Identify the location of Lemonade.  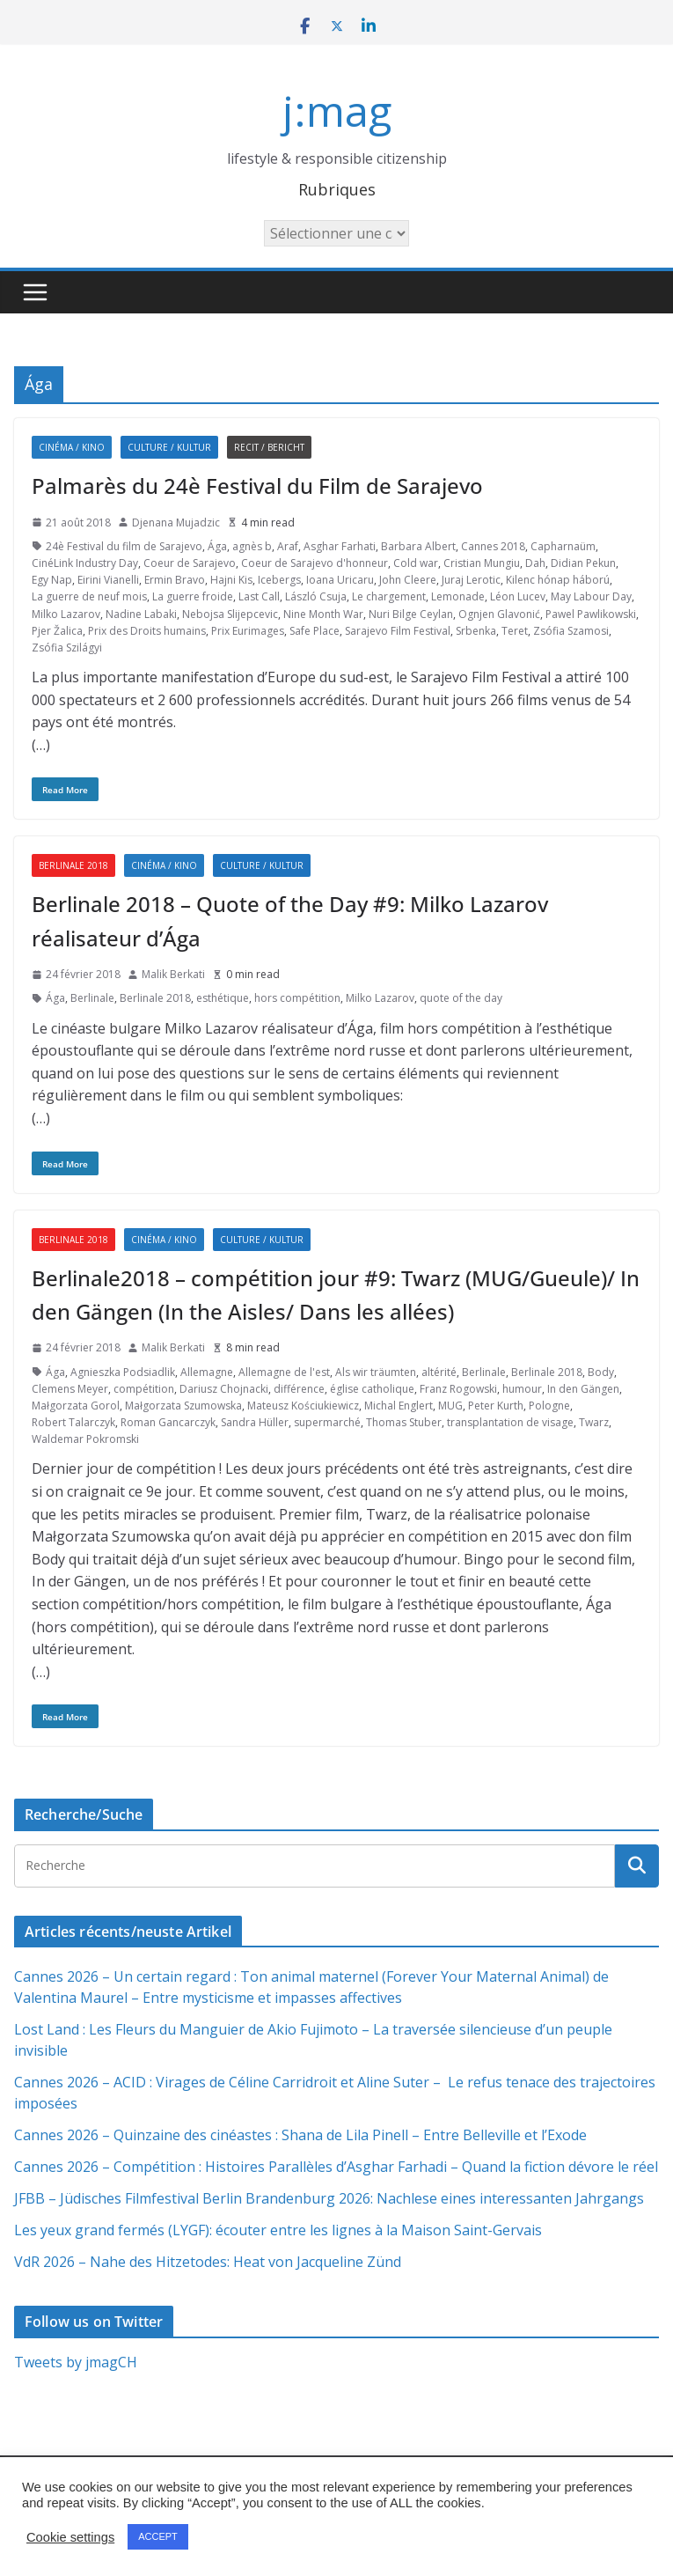
(458, 596).